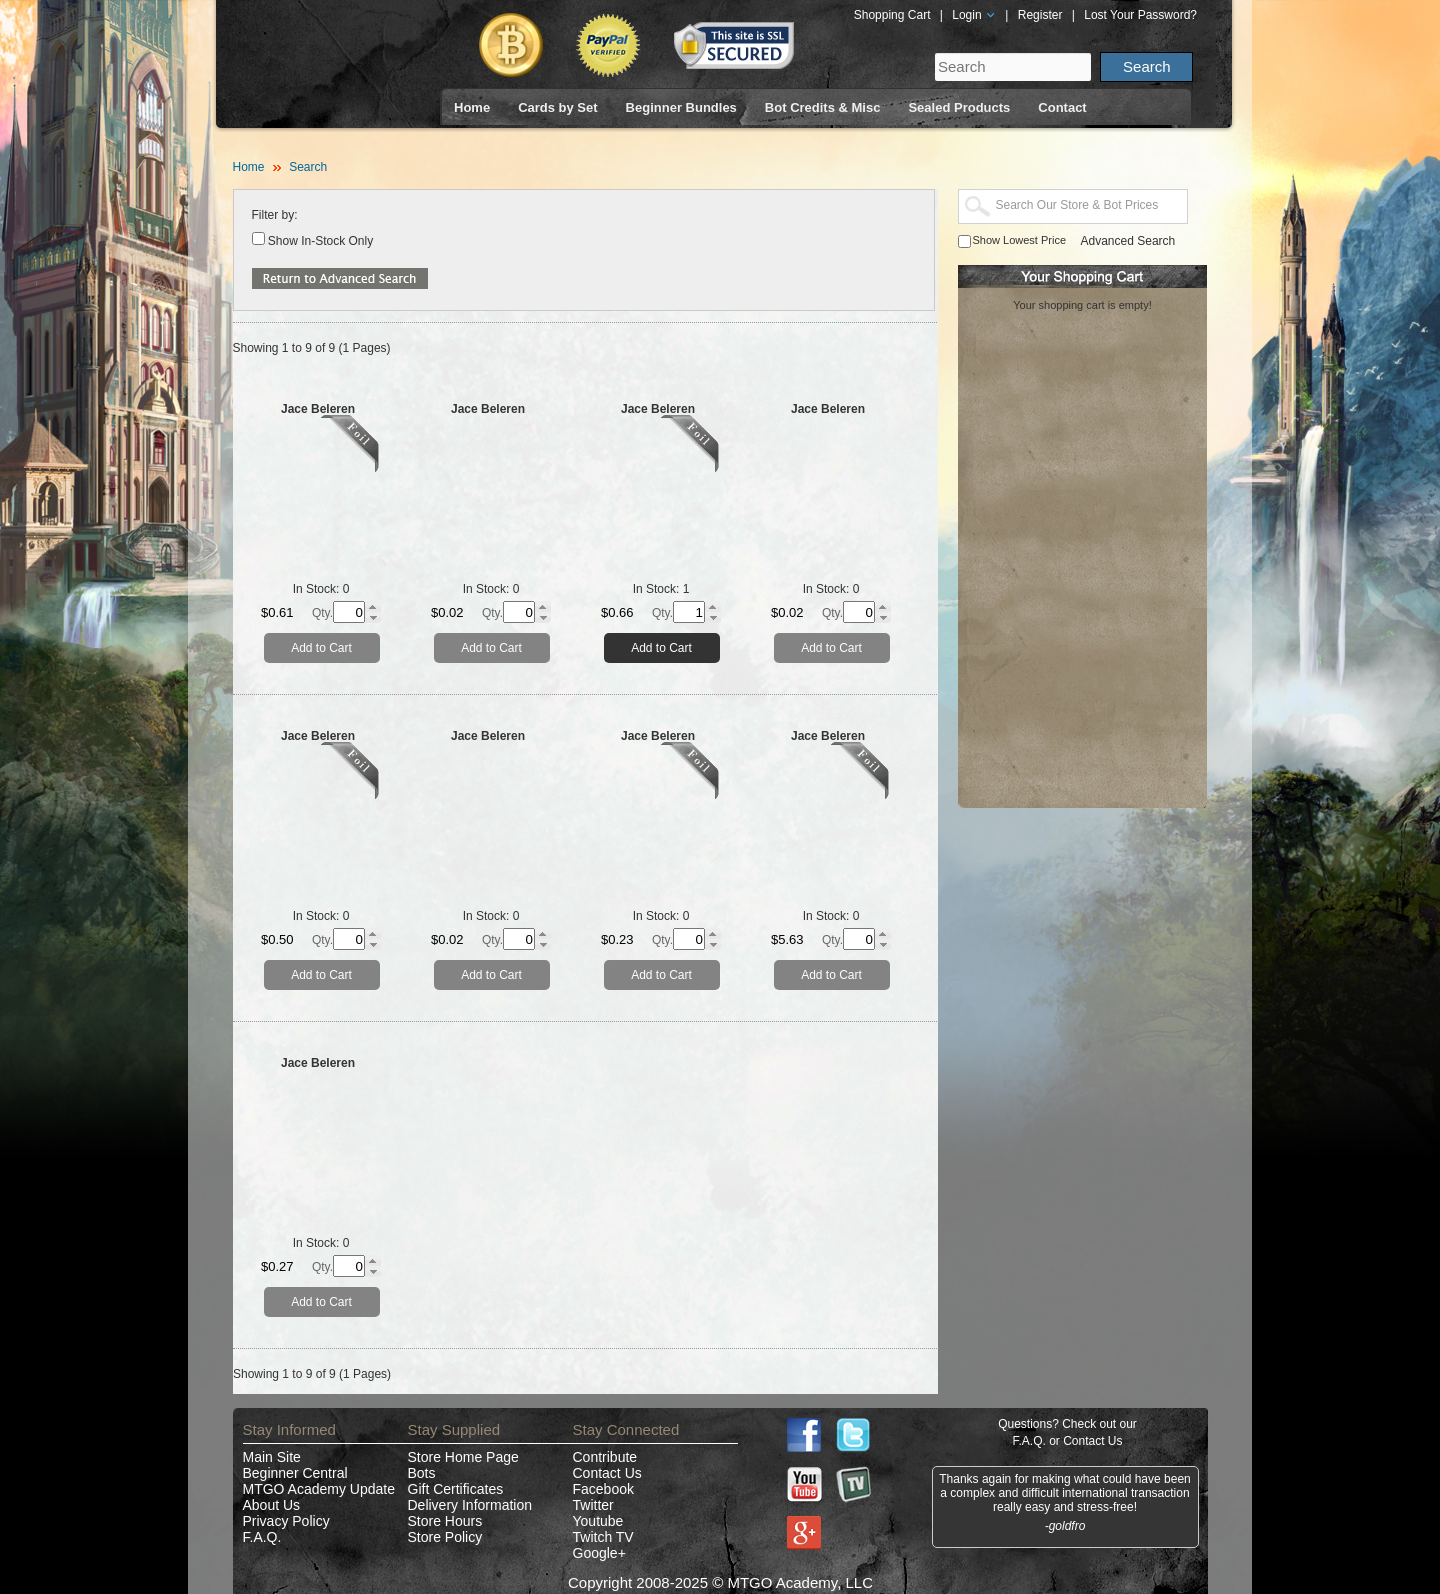  Describe the element at coordinates (892, 15) in the screenshot. I see `Shopping Cart` at that location.